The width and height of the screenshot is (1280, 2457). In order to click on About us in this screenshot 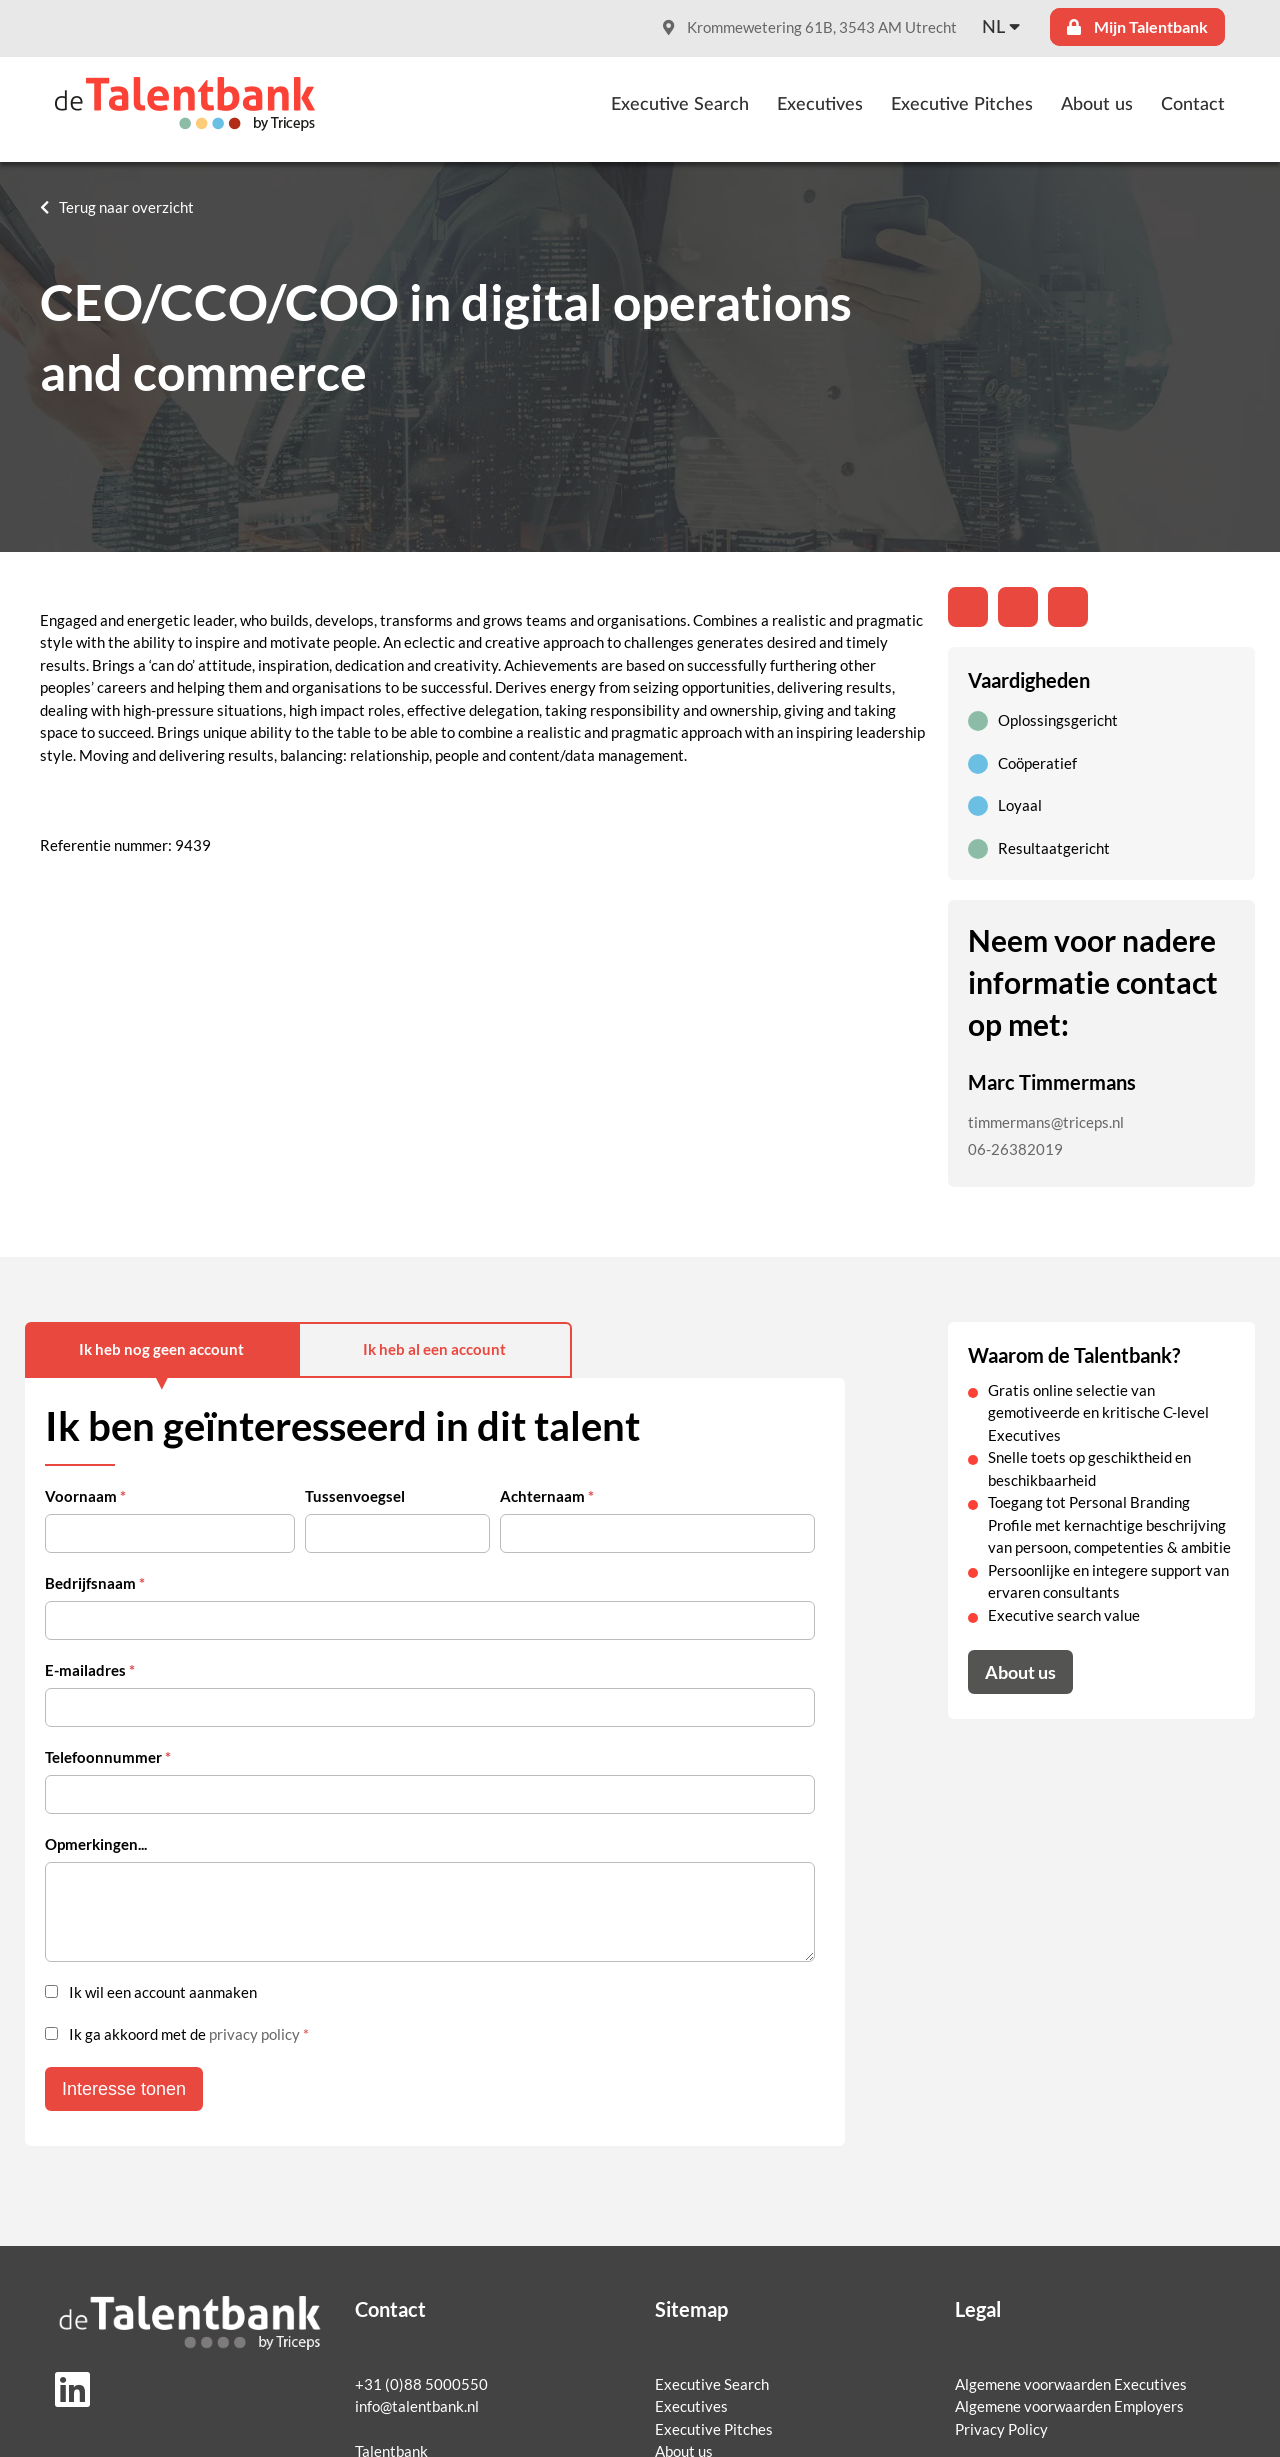, I will do `click(1097, 105)`.